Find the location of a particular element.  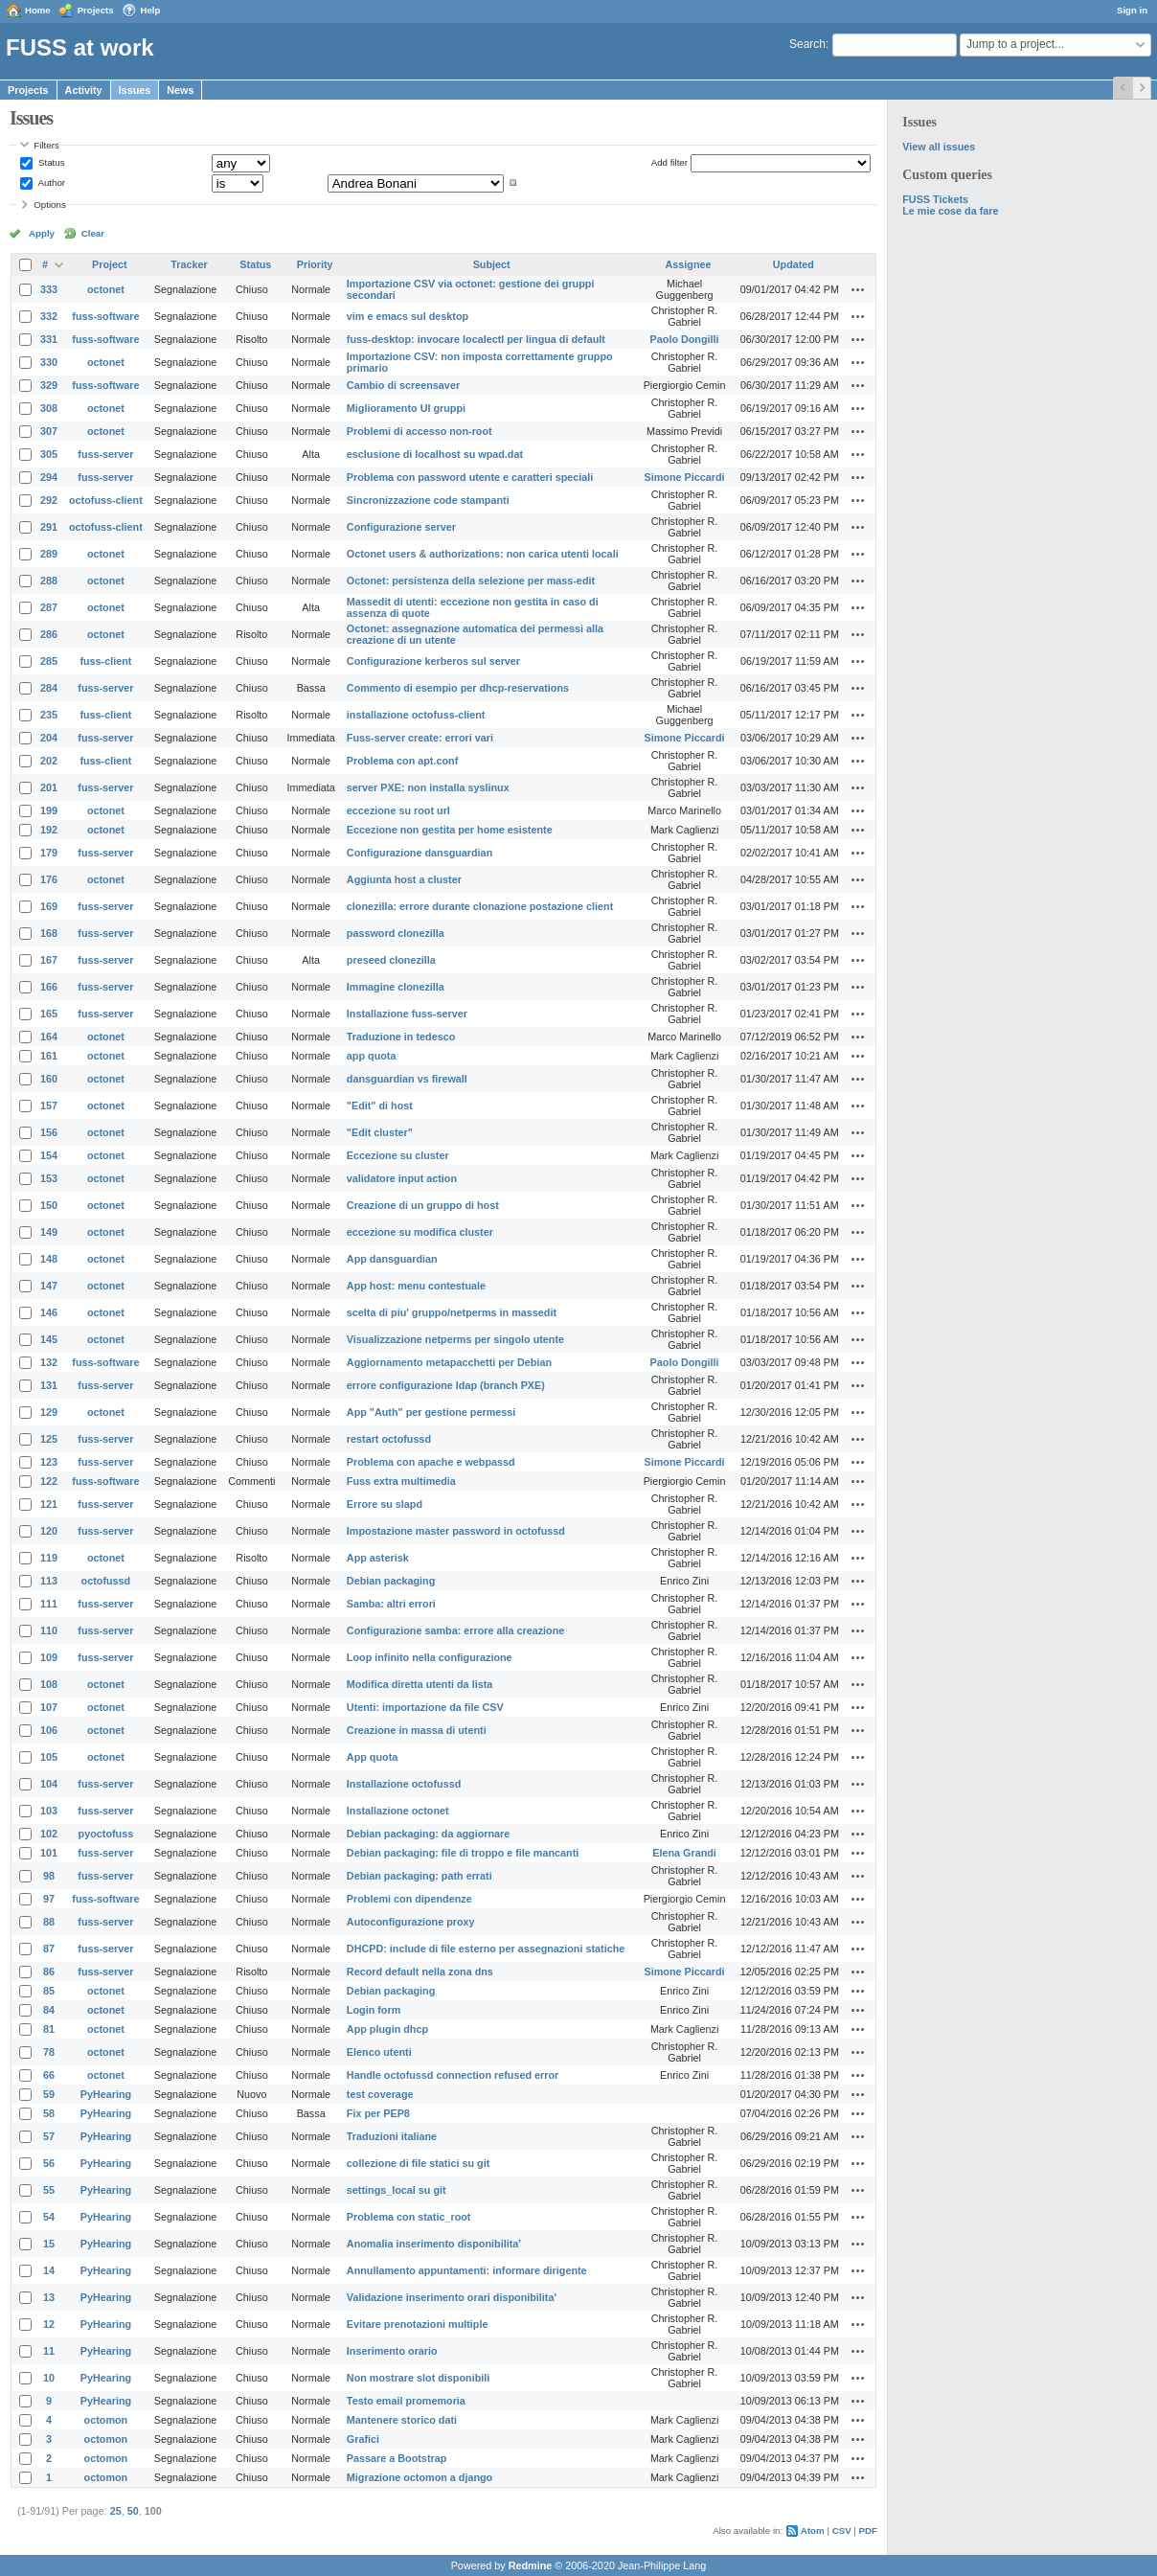

286 is located at coordinates (48, 634).